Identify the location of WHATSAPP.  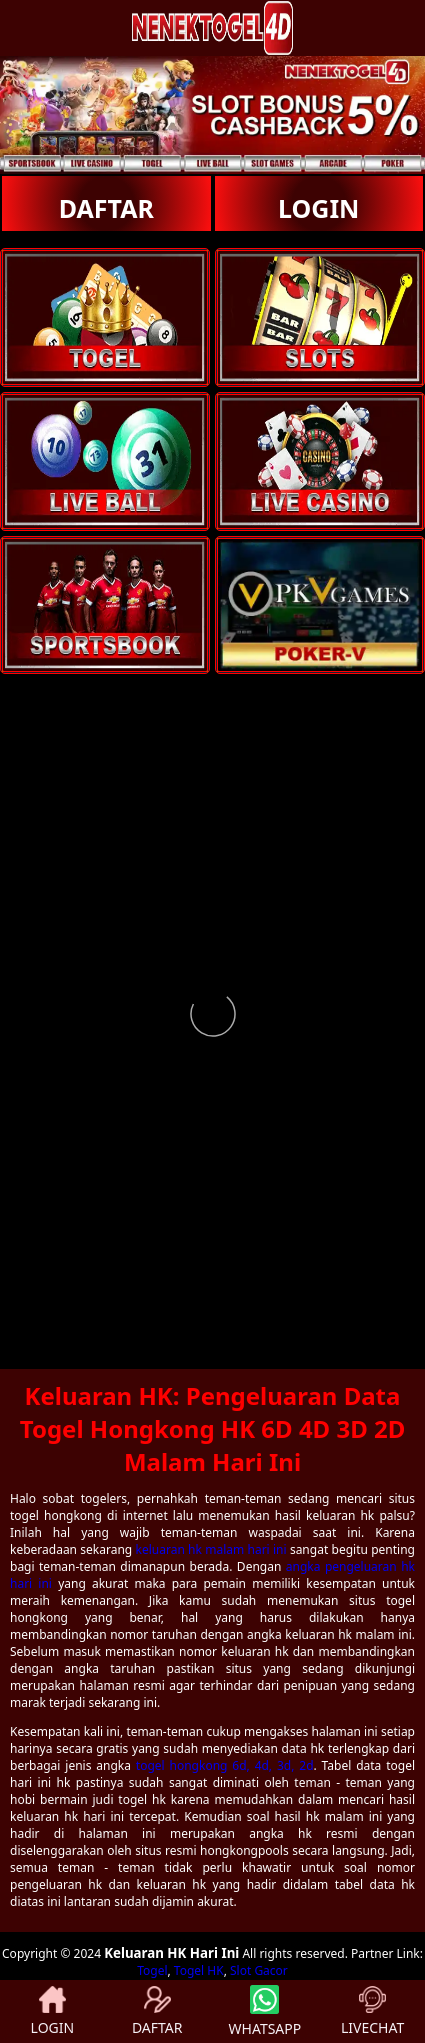
(265, 2011).